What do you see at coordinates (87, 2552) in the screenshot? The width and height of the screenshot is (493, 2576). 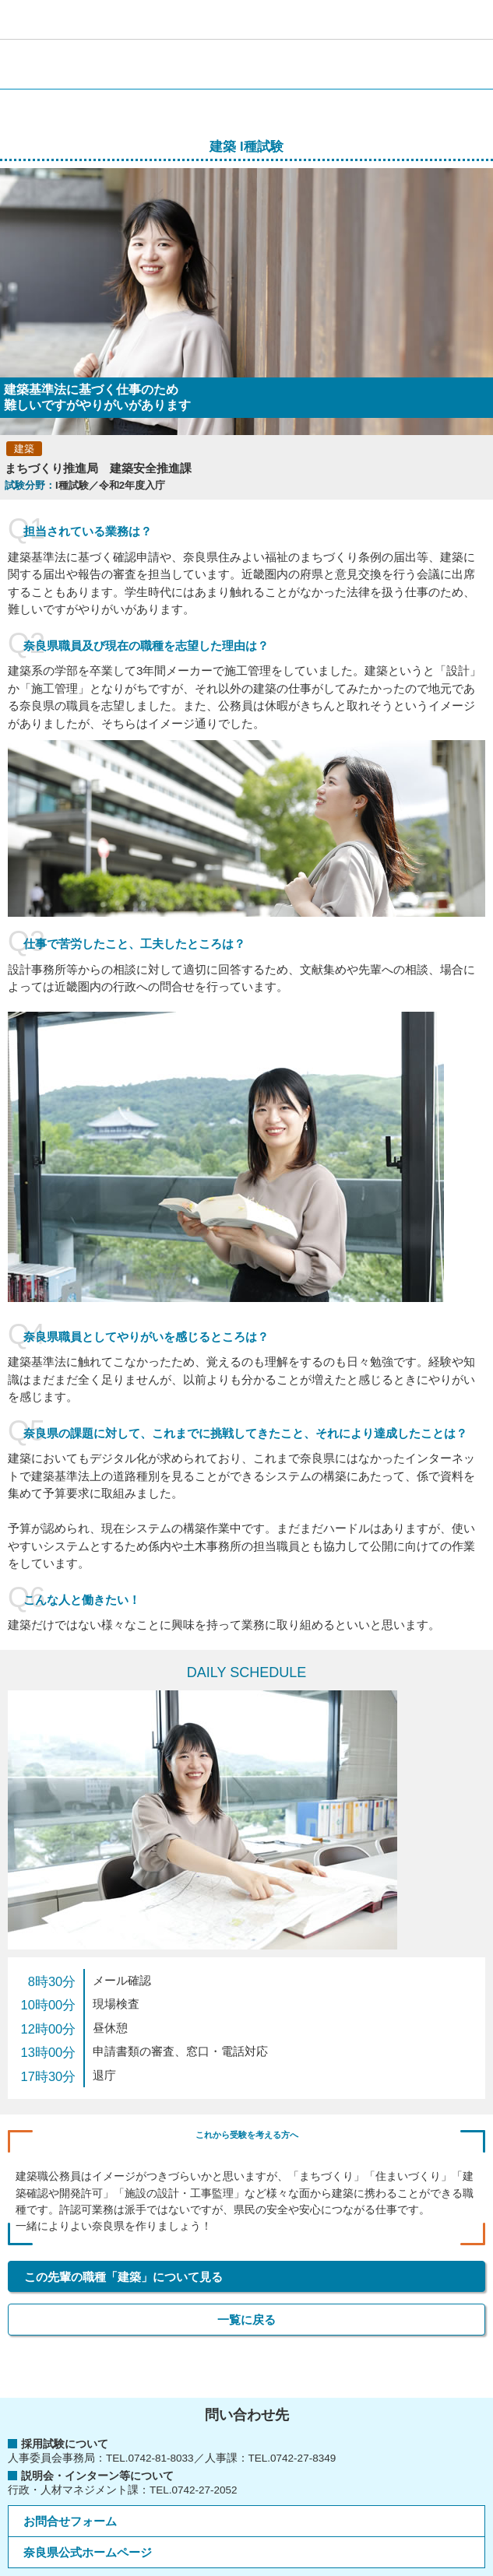 I see `奈良県公式ホームページ` at bounding box center [87, 2552].